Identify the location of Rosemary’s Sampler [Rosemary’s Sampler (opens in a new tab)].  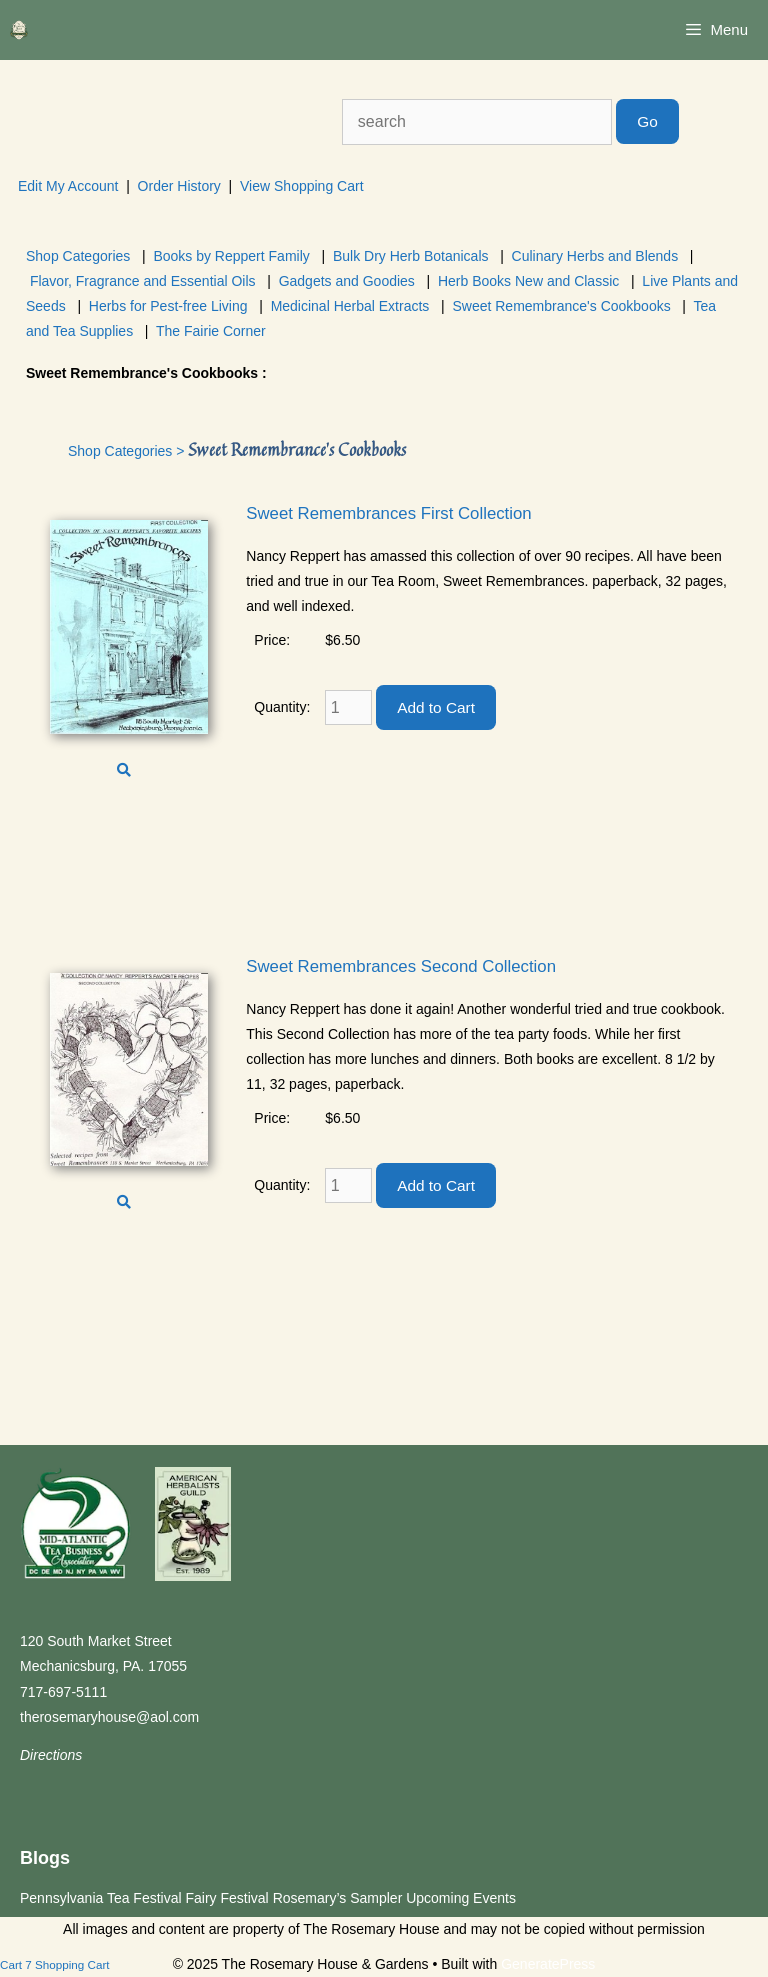
(338, 1898).